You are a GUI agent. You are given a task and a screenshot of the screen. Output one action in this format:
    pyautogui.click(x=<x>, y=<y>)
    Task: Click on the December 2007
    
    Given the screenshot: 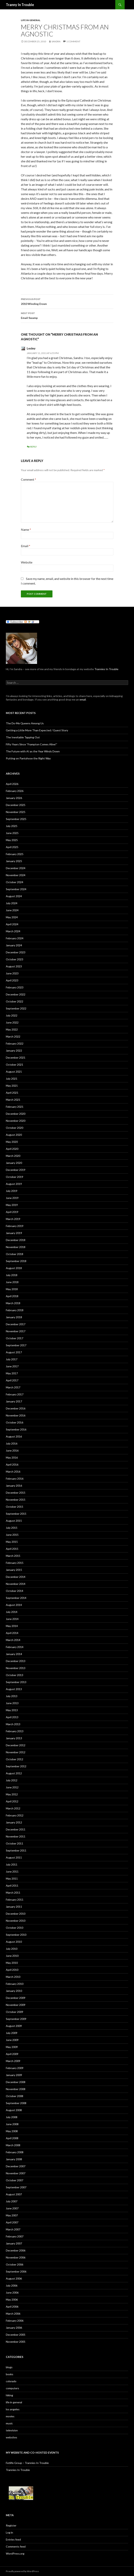 What is the action you would take?
    pyautogui.click(x=15, y=2166)
    